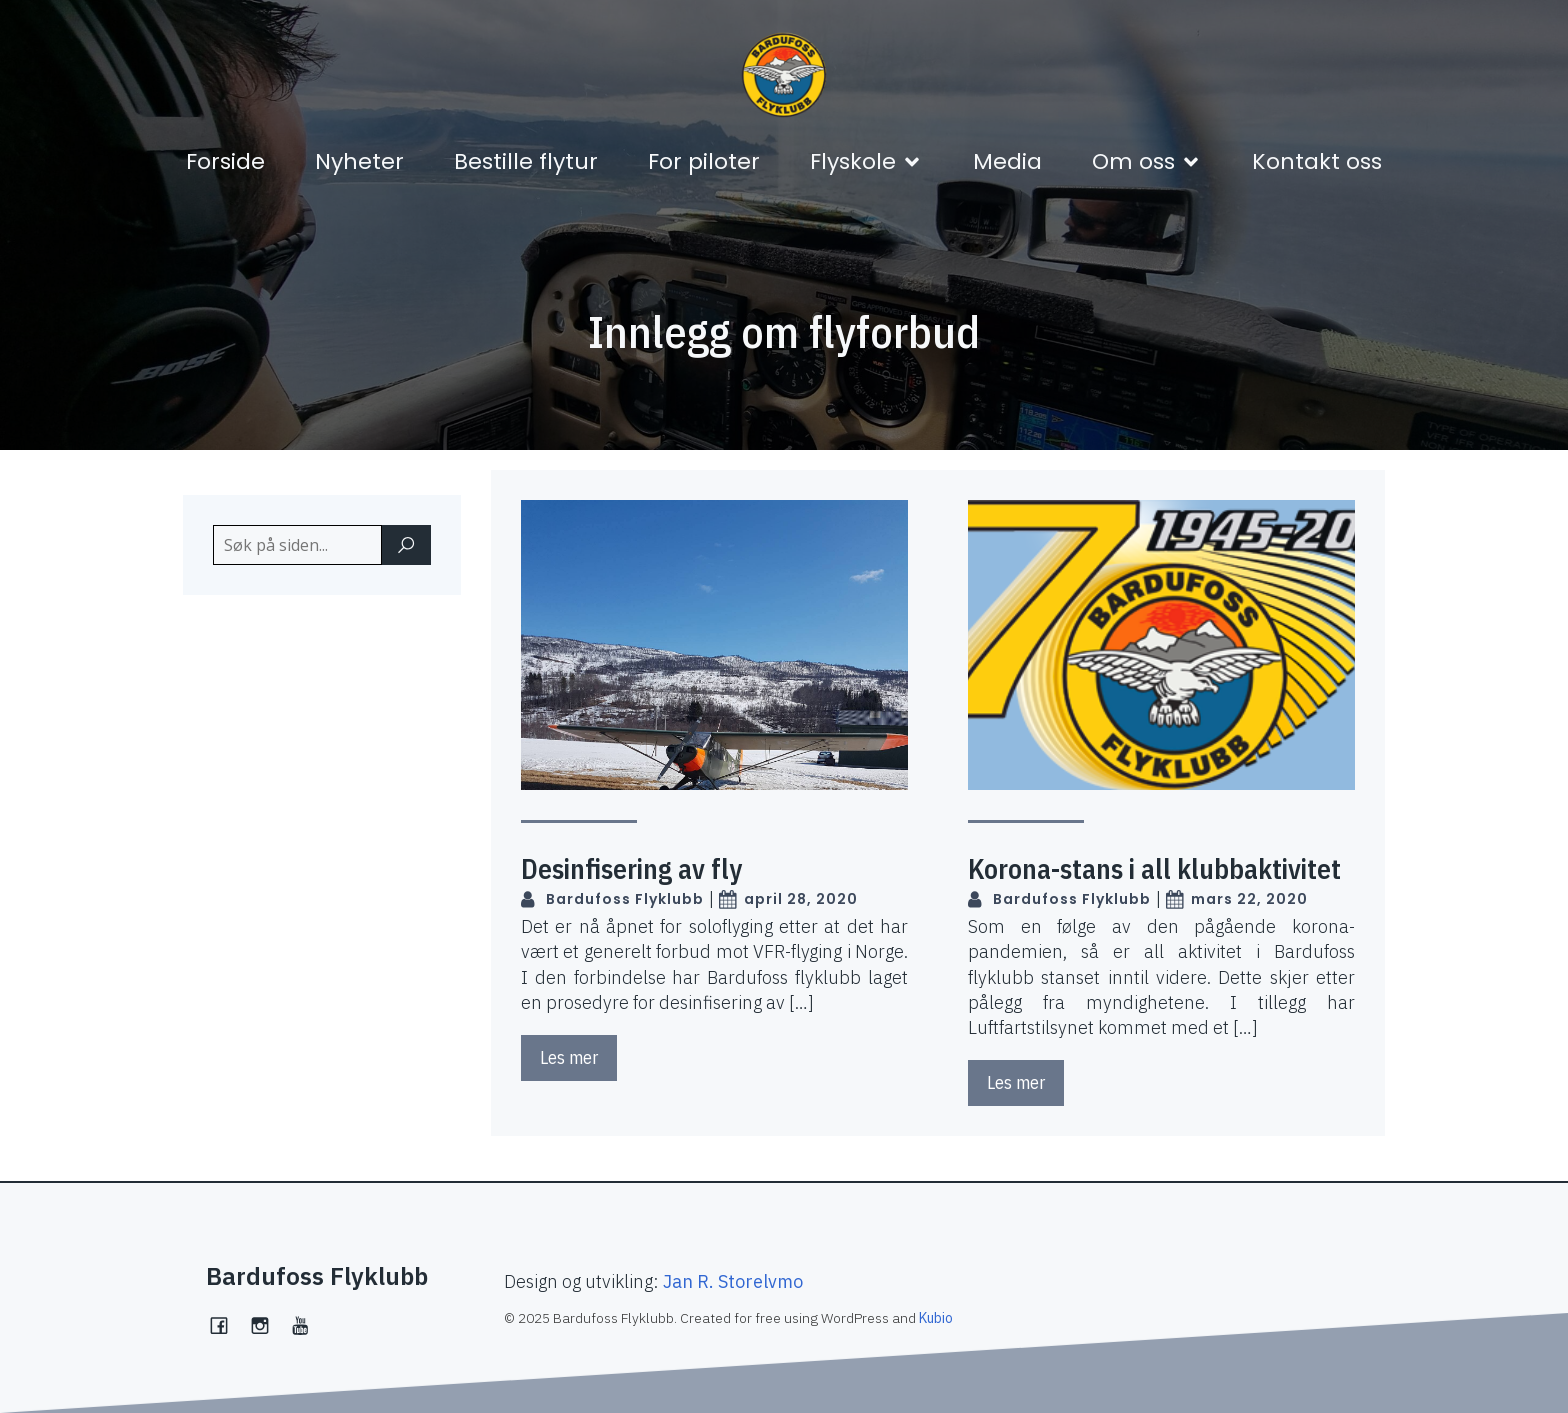 Image resolution: width=1568 pixels, height=1413 pixels. Describe the element at coordinates (225, 161) in the screenshot. I see `Forside` at that location.